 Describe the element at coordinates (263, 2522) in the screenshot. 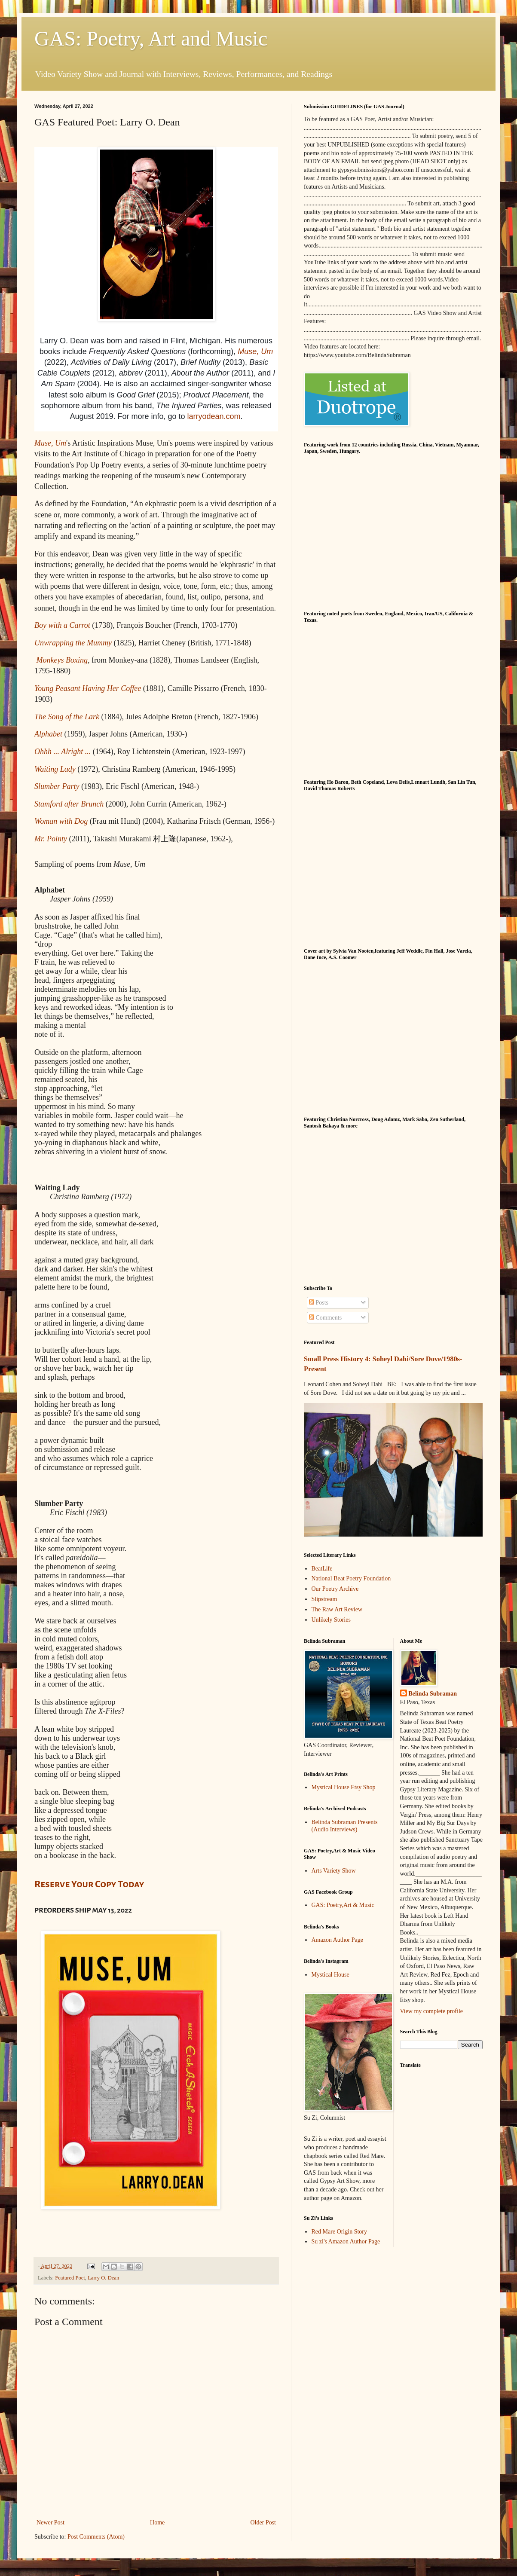

I see `Older Post` at that location.